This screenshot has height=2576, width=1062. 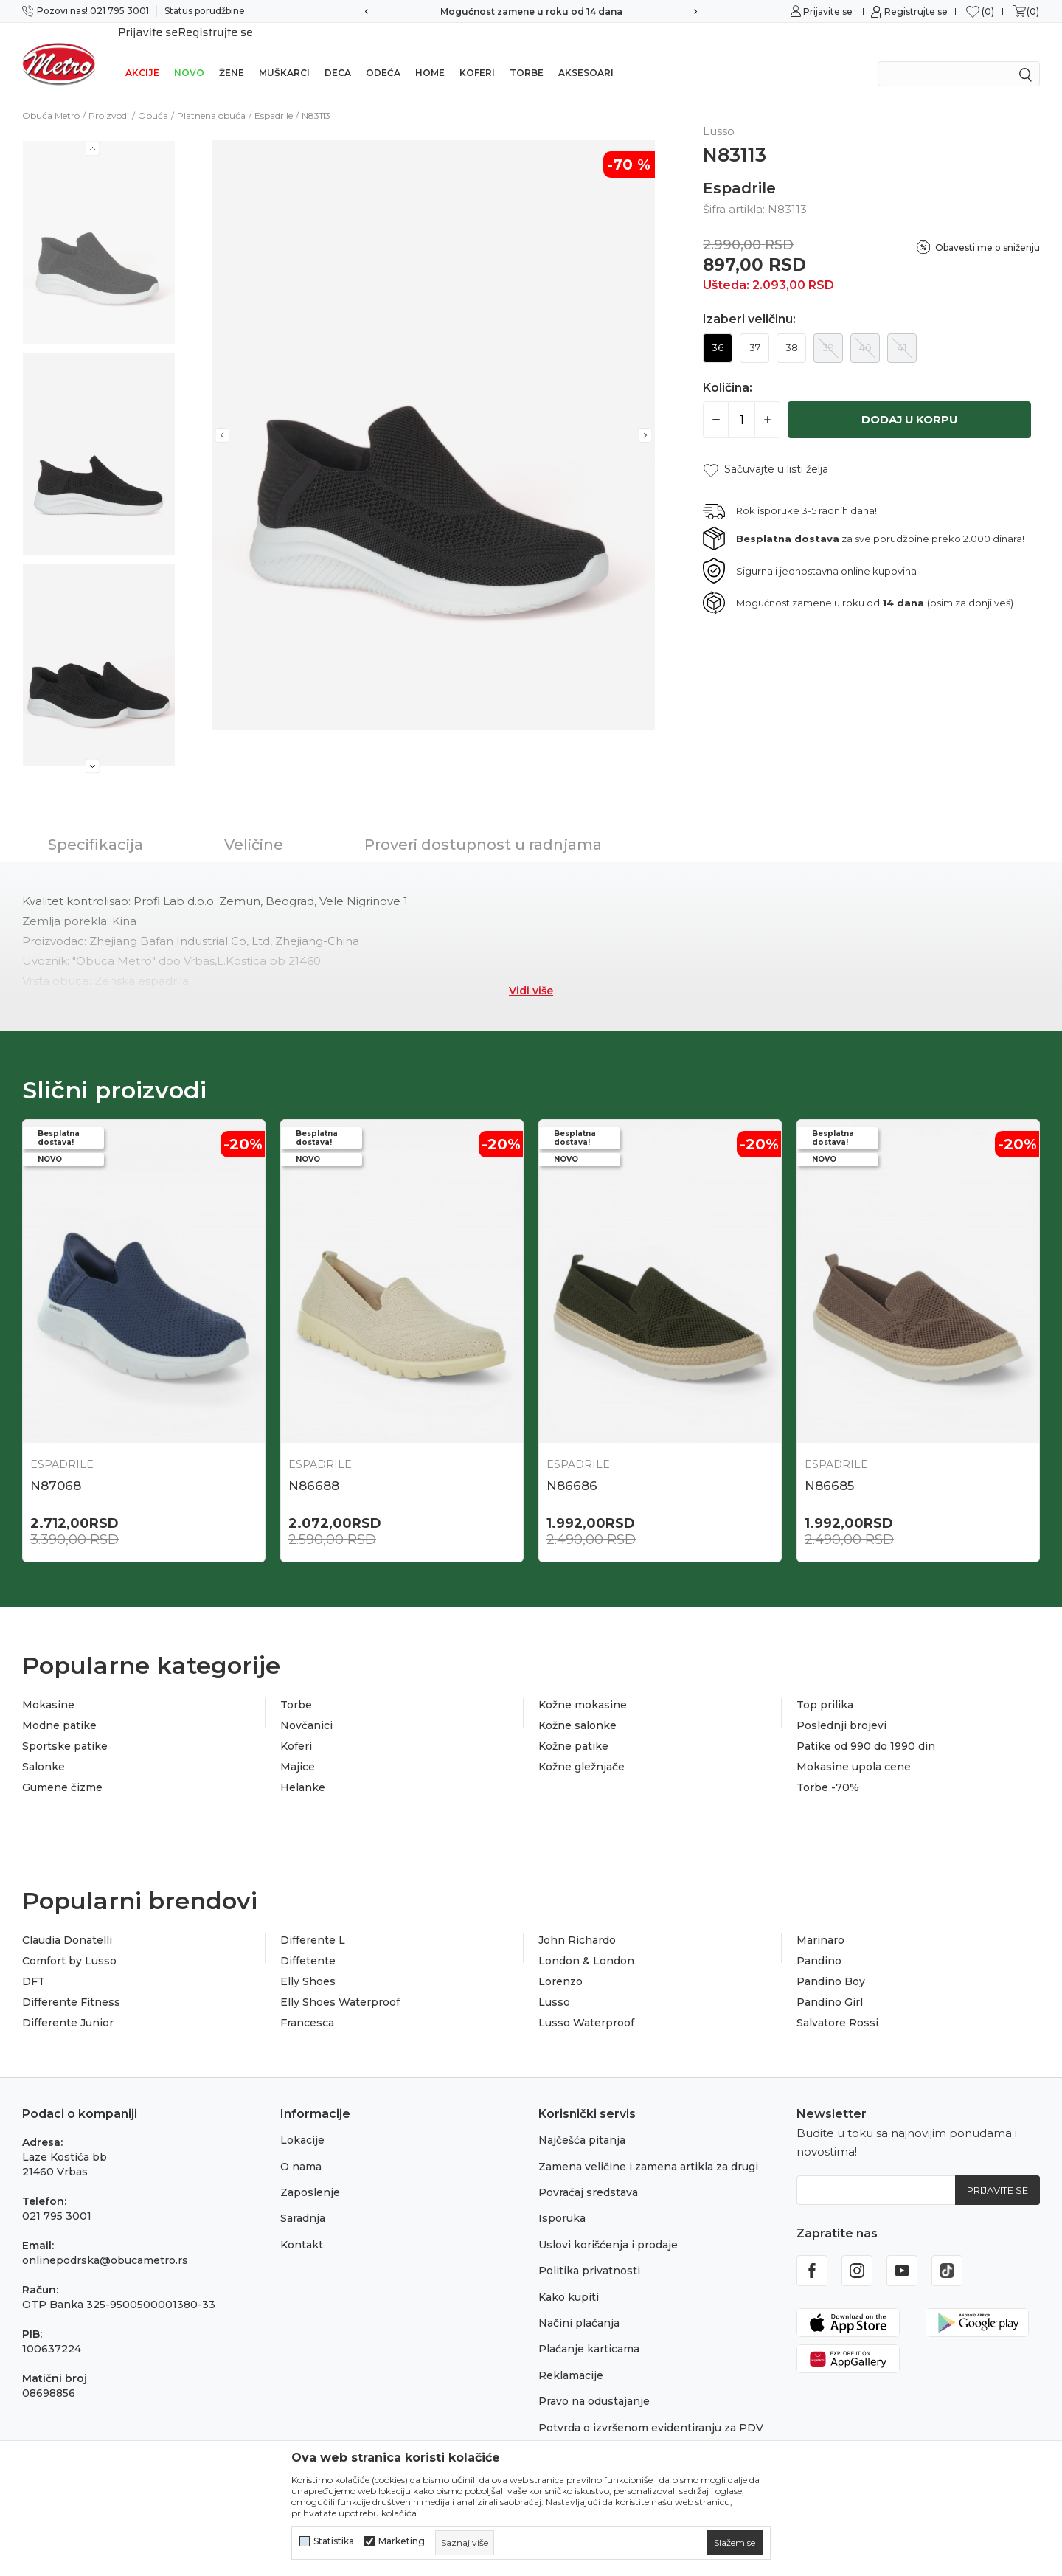 I want to click on Povraćaj sredstava, so click(x=588, y=2176).